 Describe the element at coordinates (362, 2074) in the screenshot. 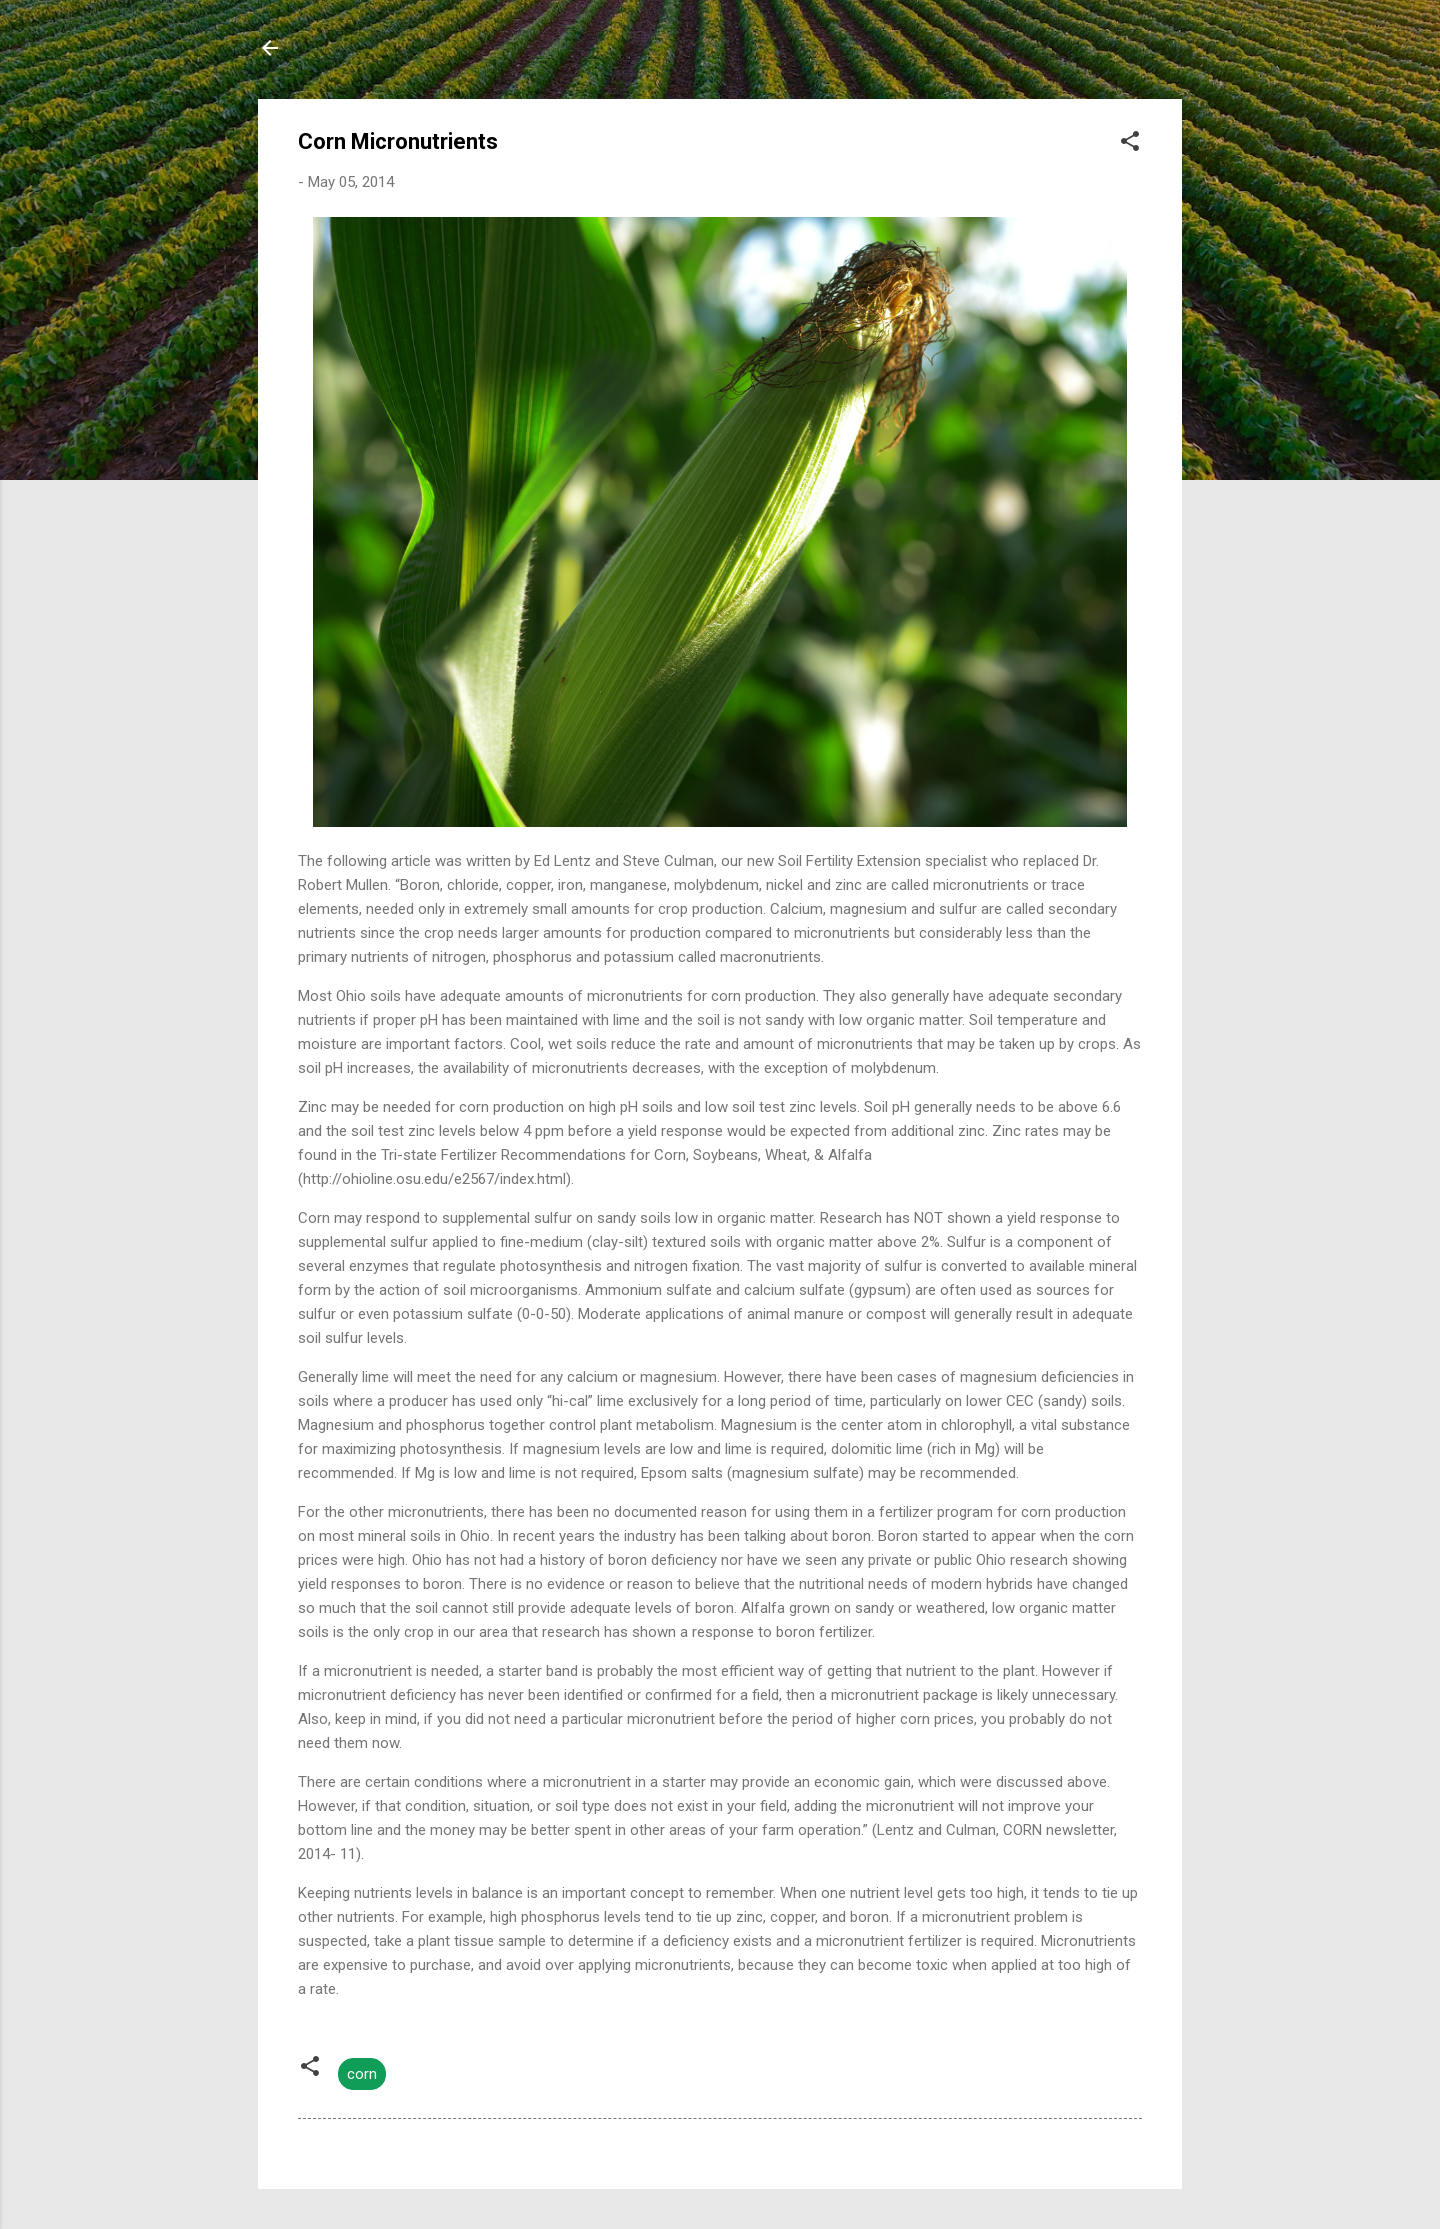

I see `corn` at that location.